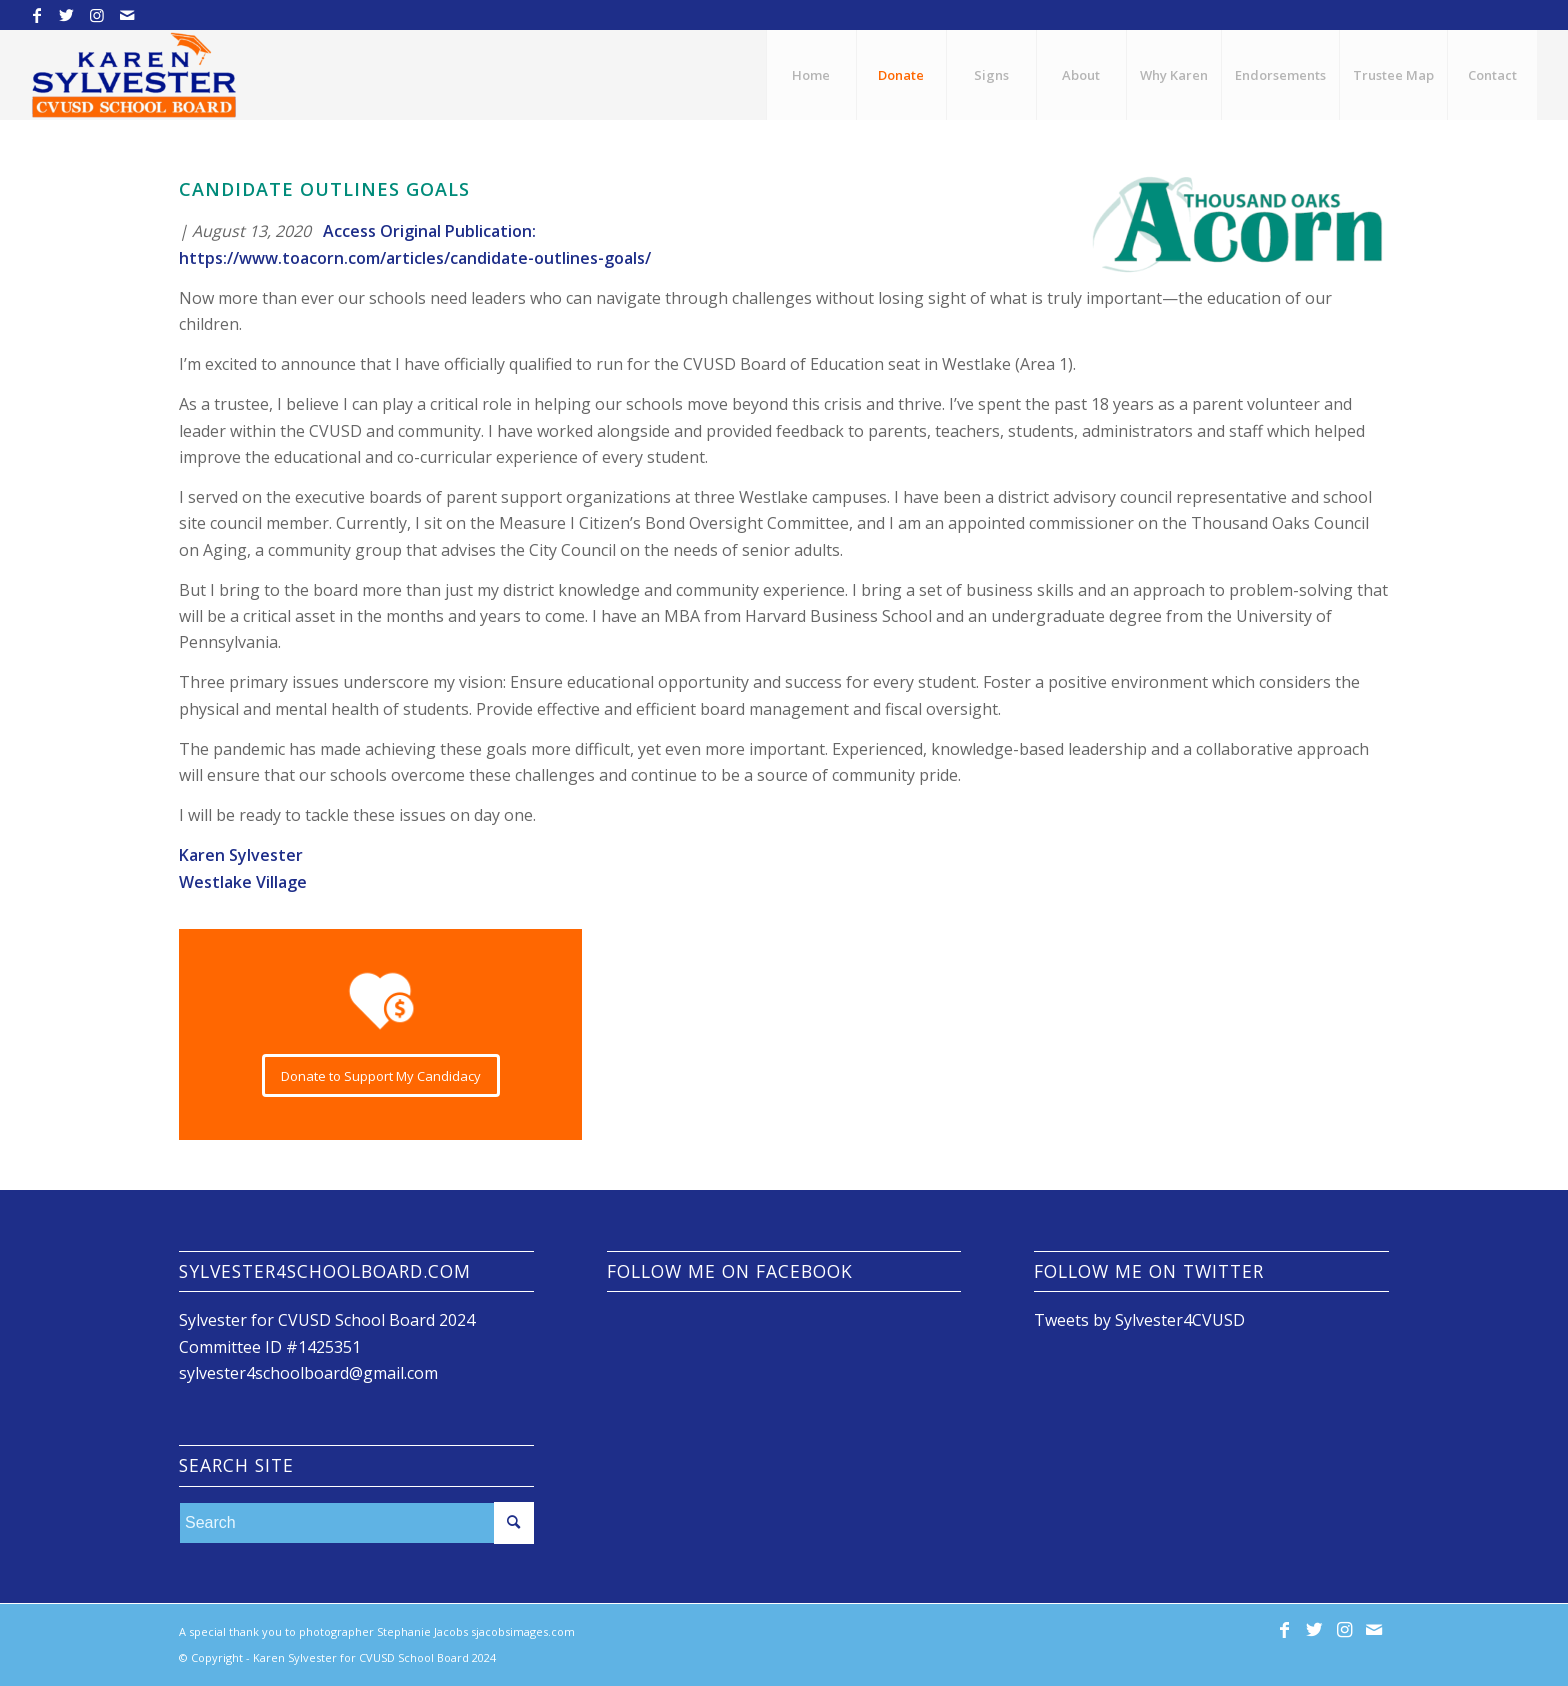 The image size is (1568, 1686). What do you see at coordinates (1139, 1320) in the screenshot?
I see `Tweets by Sylvester4CVUSD` at bounding box center [1139, 1320].